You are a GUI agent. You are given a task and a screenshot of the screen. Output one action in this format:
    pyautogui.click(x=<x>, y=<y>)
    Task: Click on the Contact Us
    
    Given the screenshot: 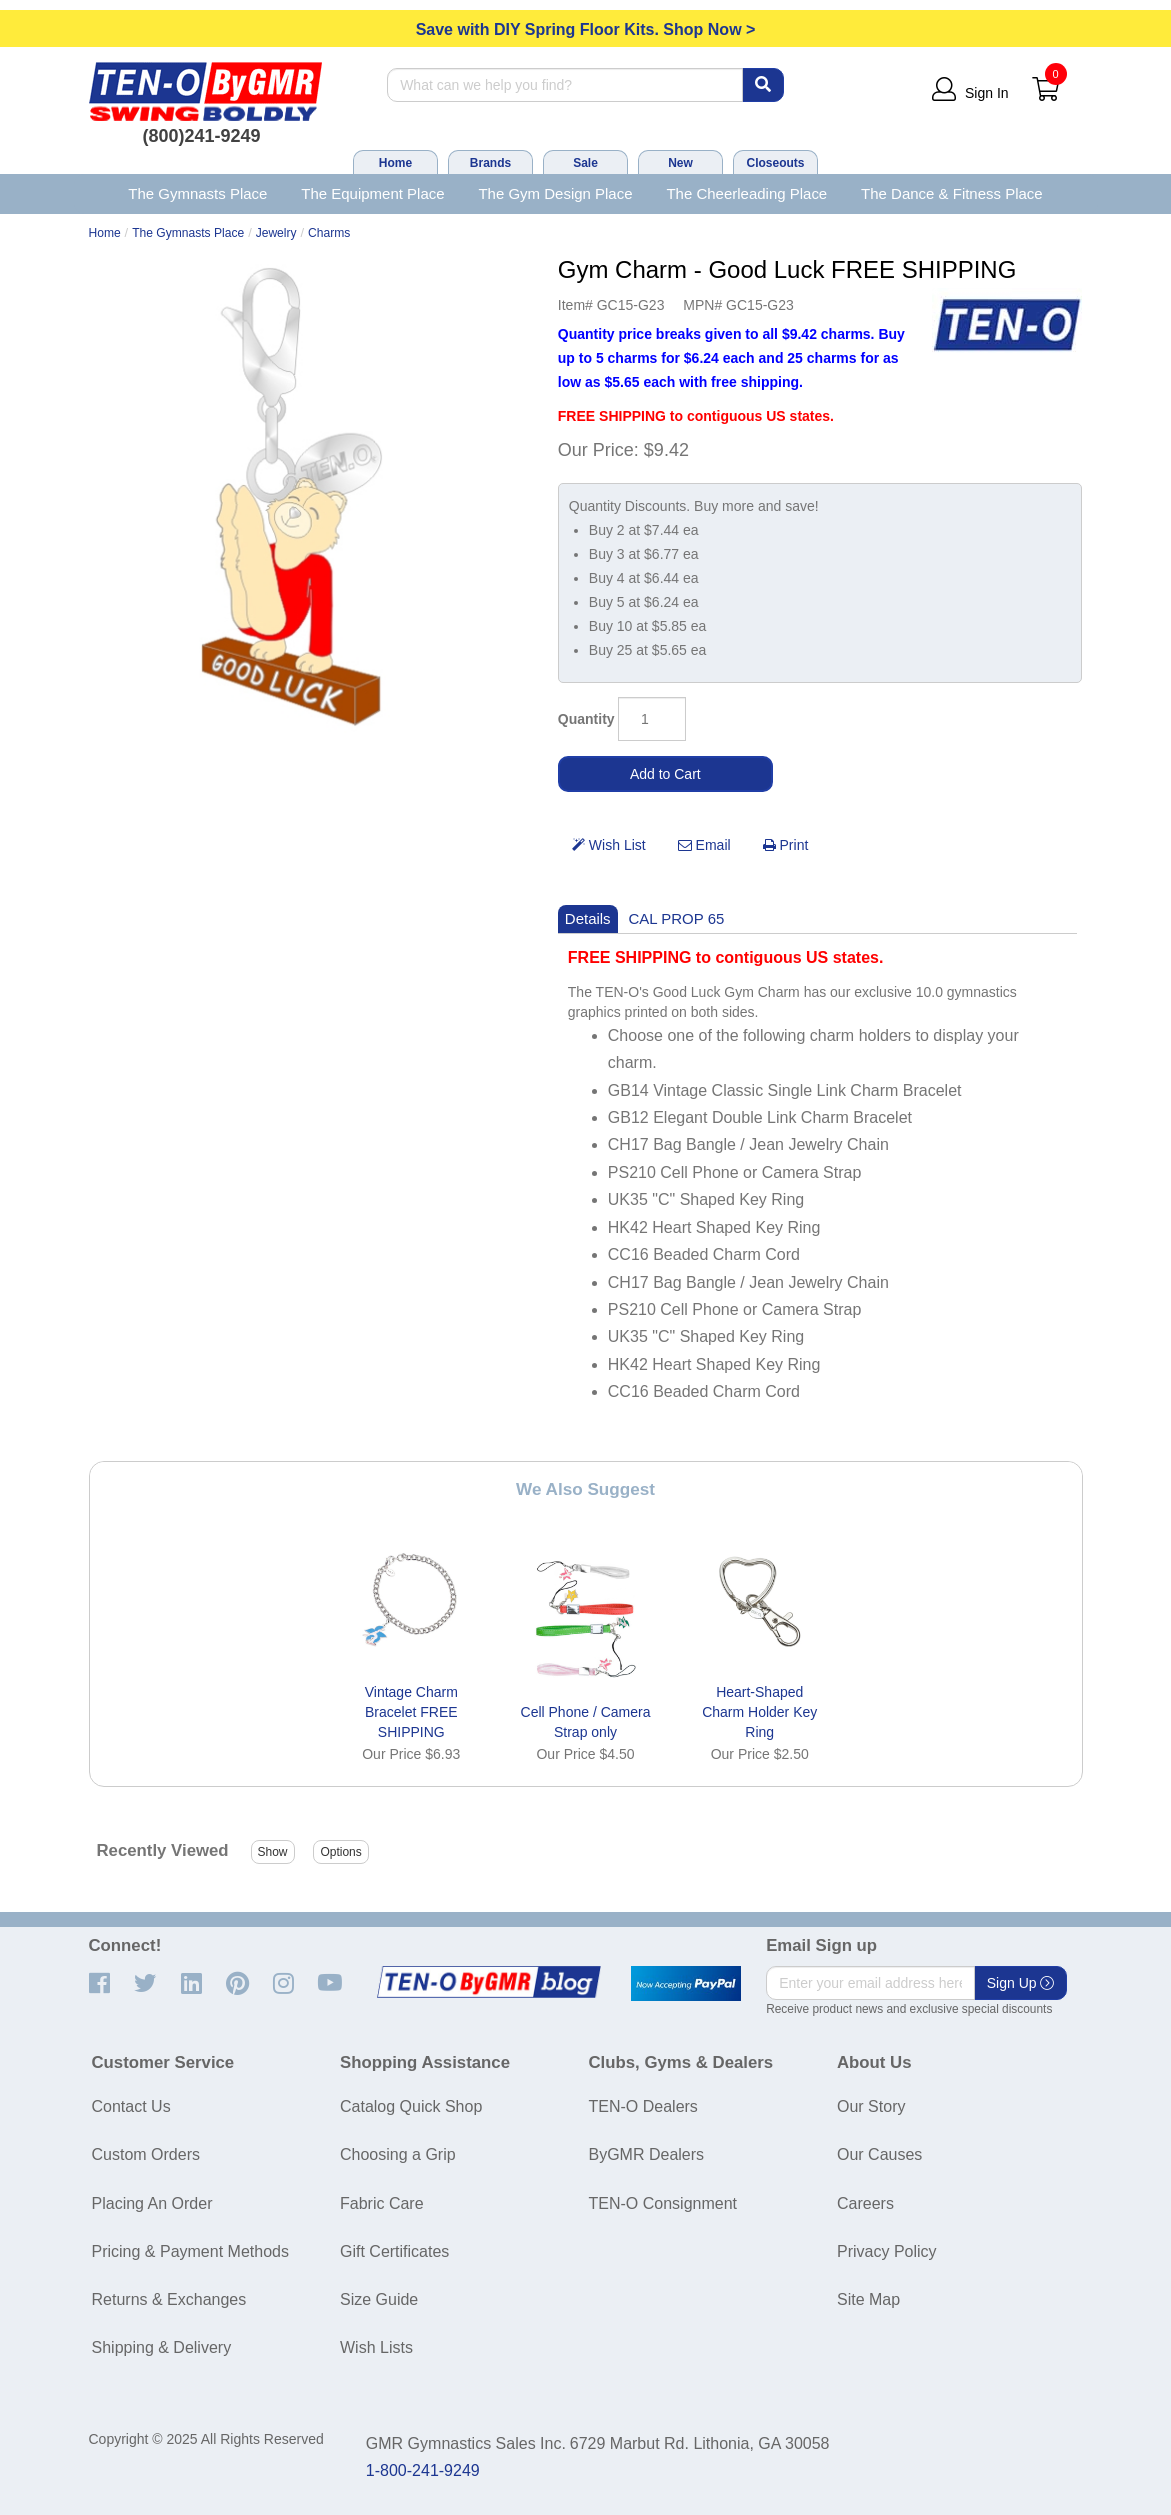 What is the action you would take?
    pyautogui.click(x=131, y=2106)
    